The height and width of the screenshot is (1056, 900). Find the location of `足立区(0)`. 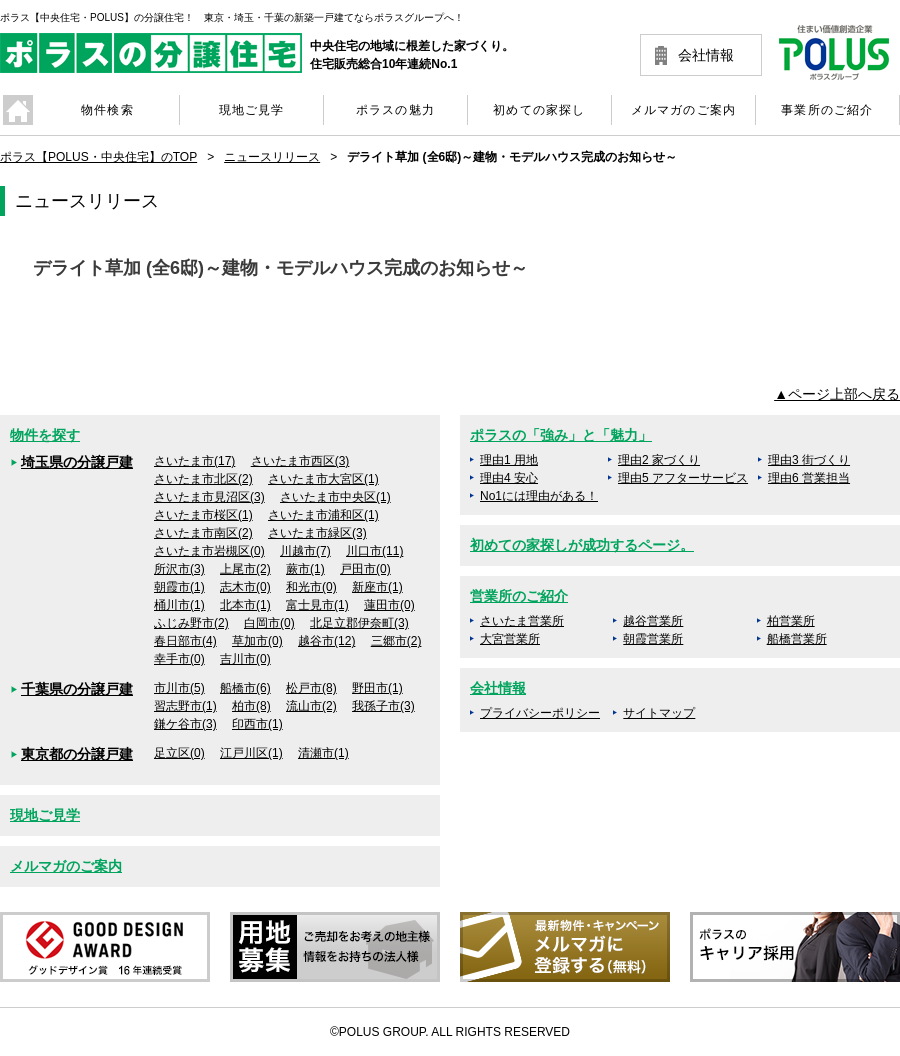

足立区(0) is located at coordinates (179, 753).